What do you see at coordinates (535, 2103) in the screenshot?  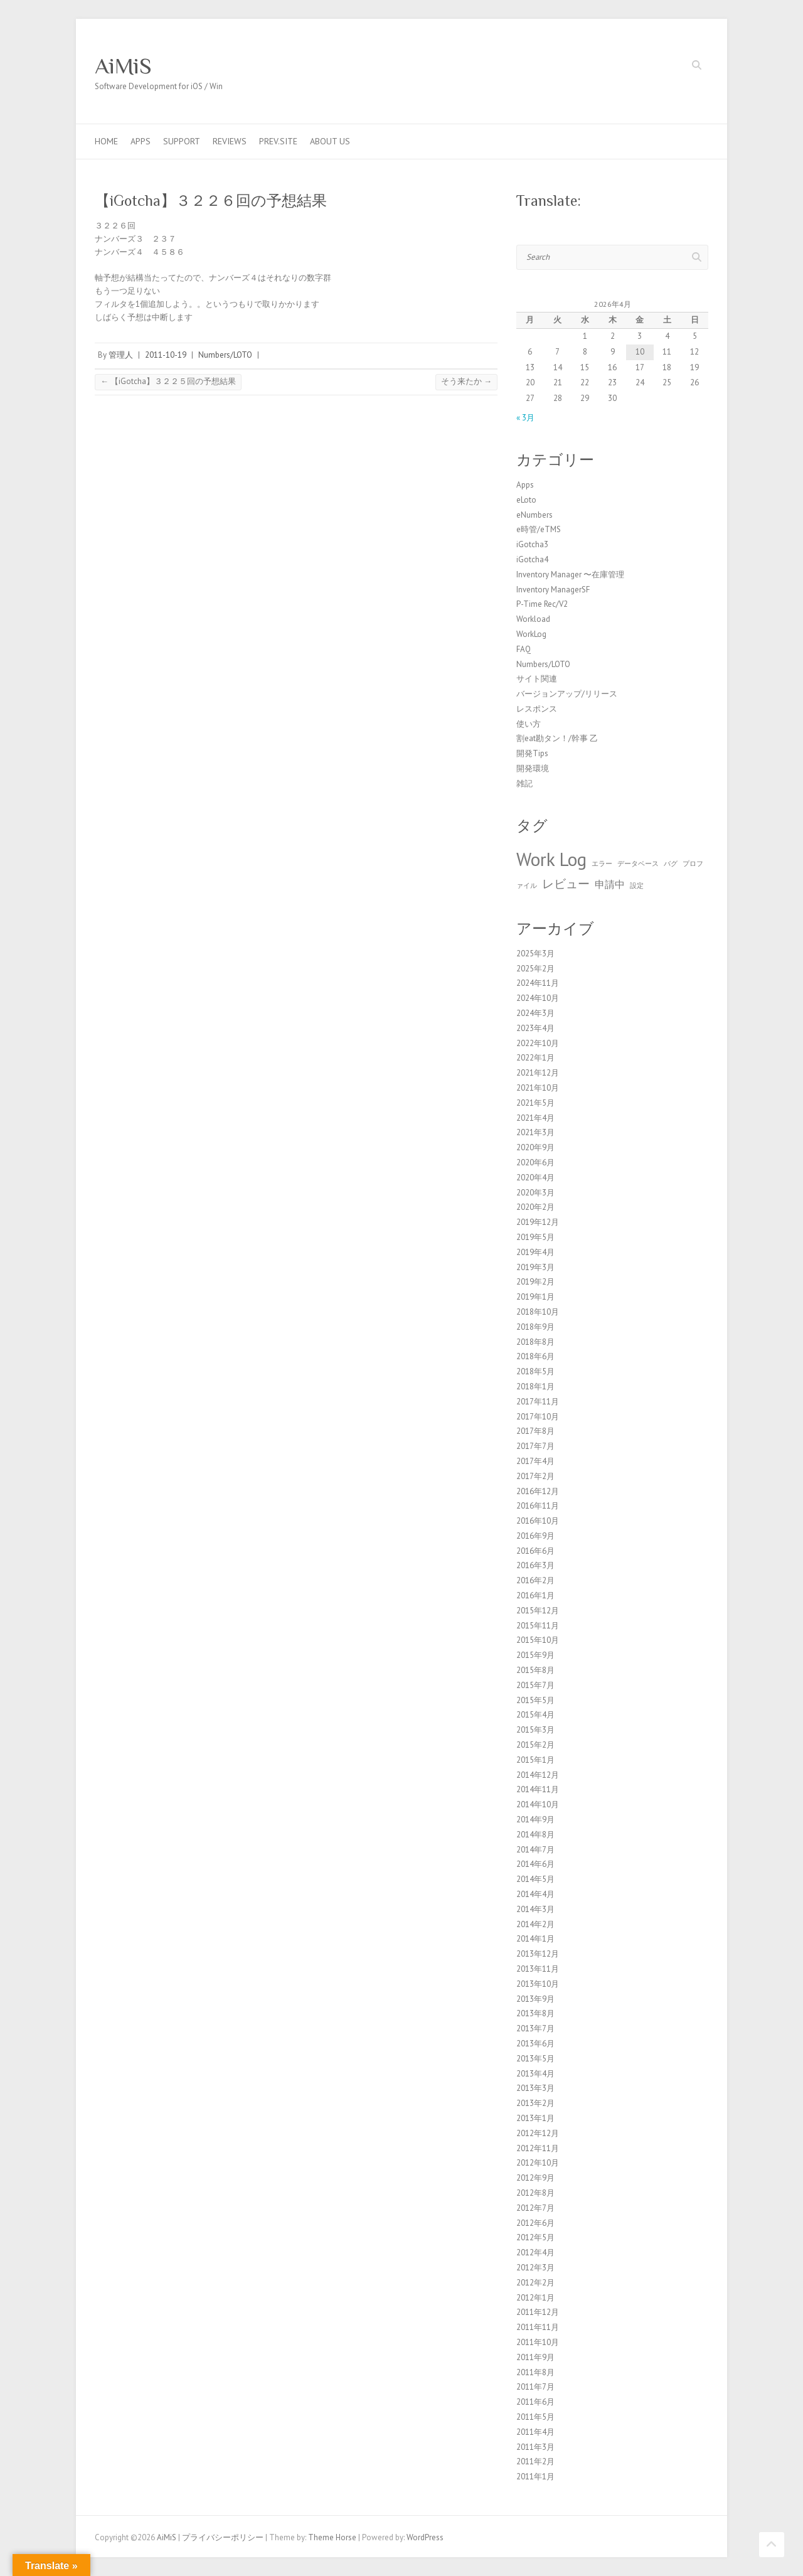 I see `2013年2月` at bounding box center [535, 2103].